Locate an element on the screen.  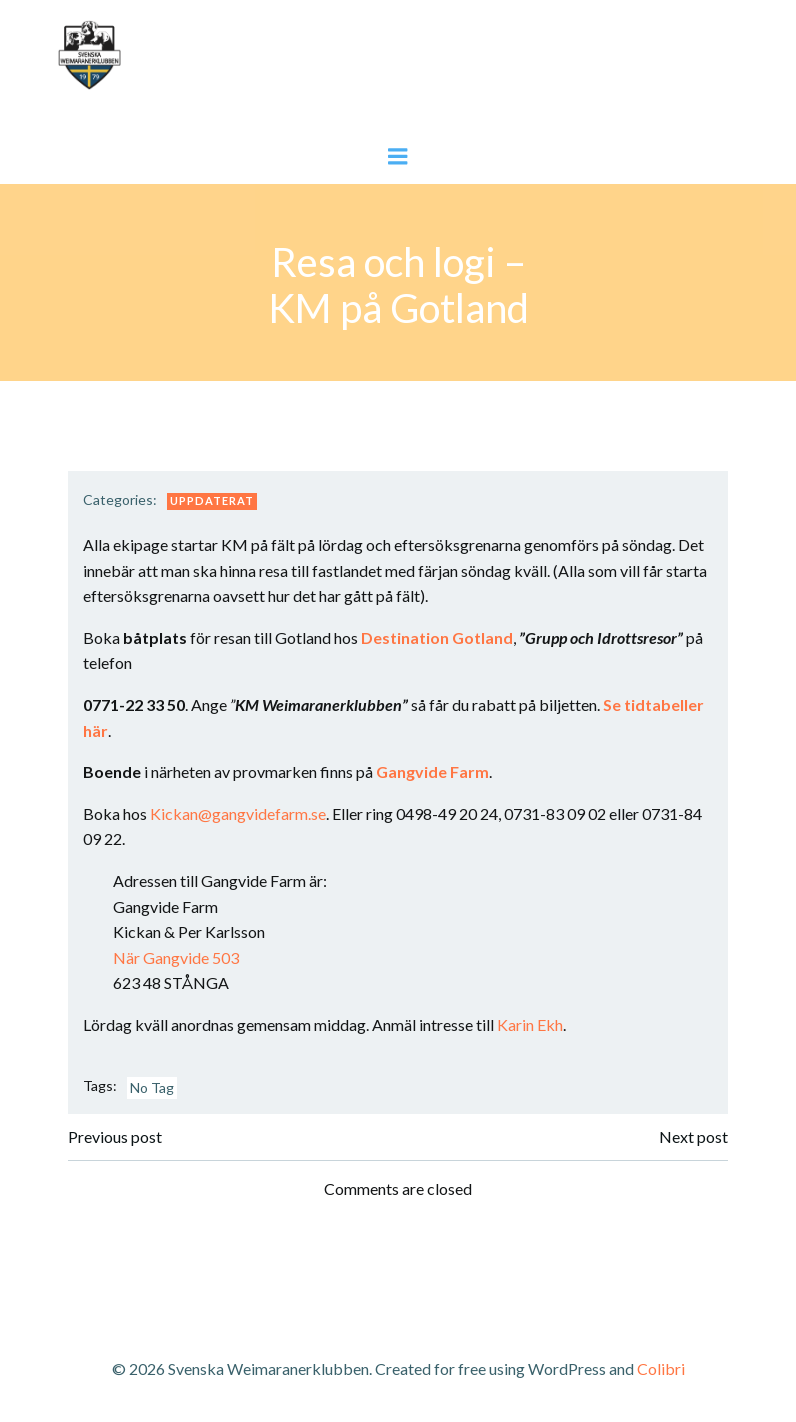
Colibri is located at coordinates (661, 1368).